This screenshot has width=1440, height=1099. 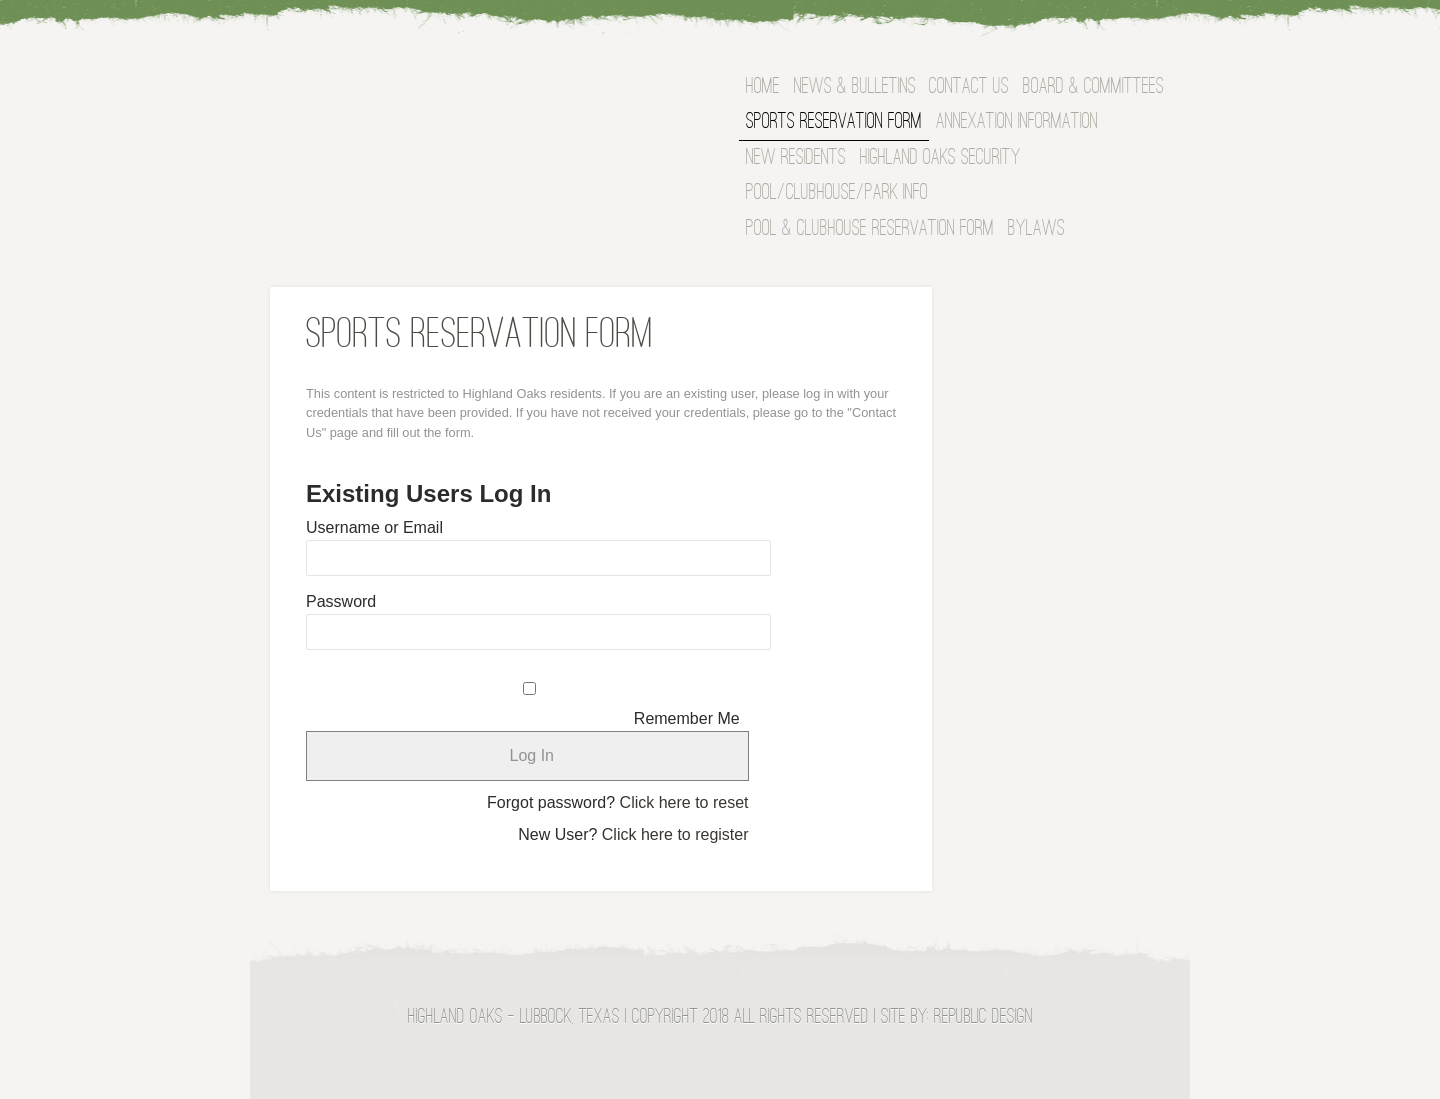 I want to click on Click here to reset, so click(x=684, y=802).